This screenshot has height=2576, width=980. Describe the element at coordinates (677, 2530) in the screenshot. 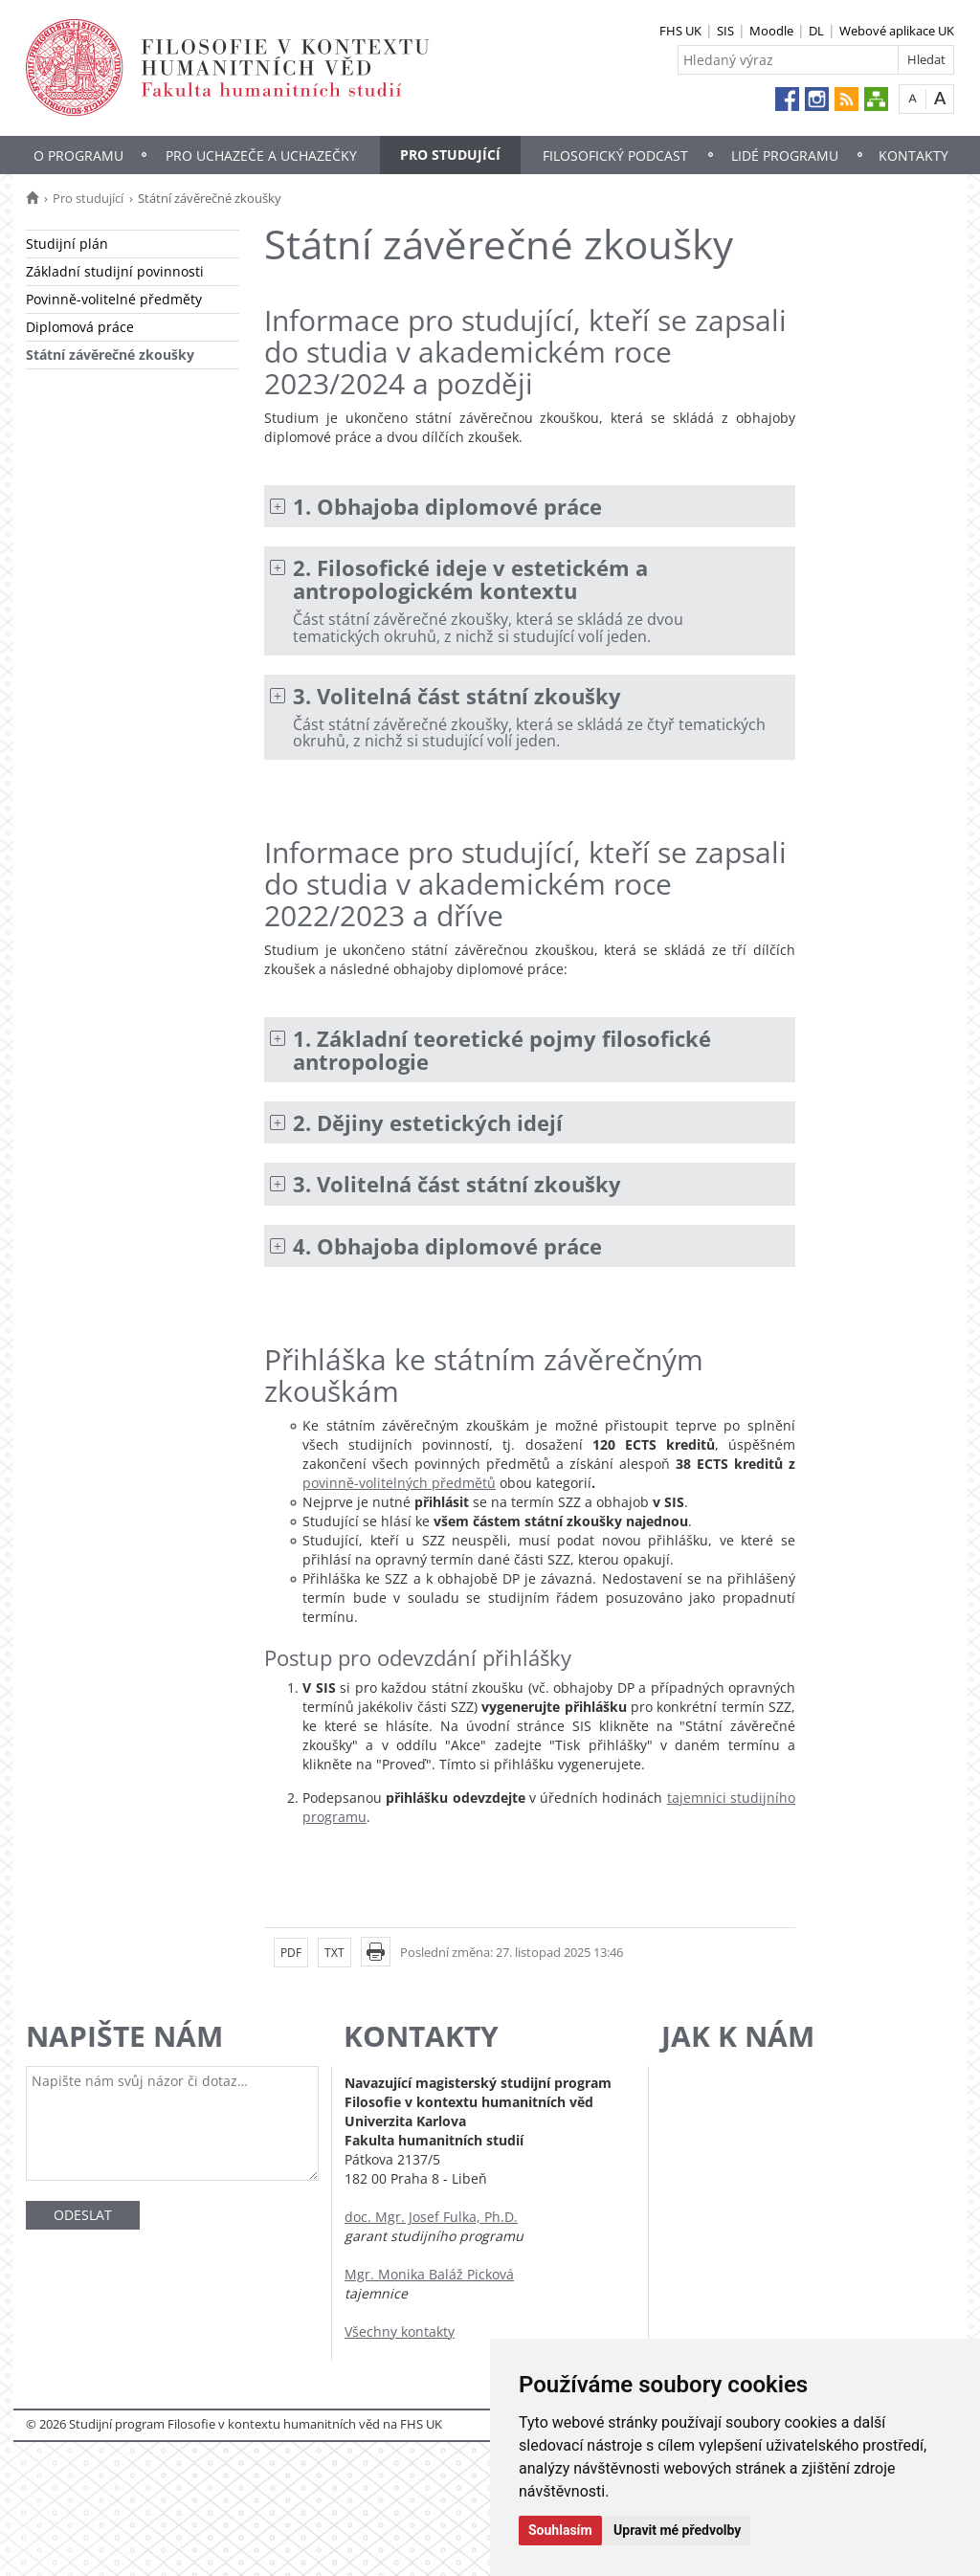

I see `Upravit mé předvolby [button]` at that location.